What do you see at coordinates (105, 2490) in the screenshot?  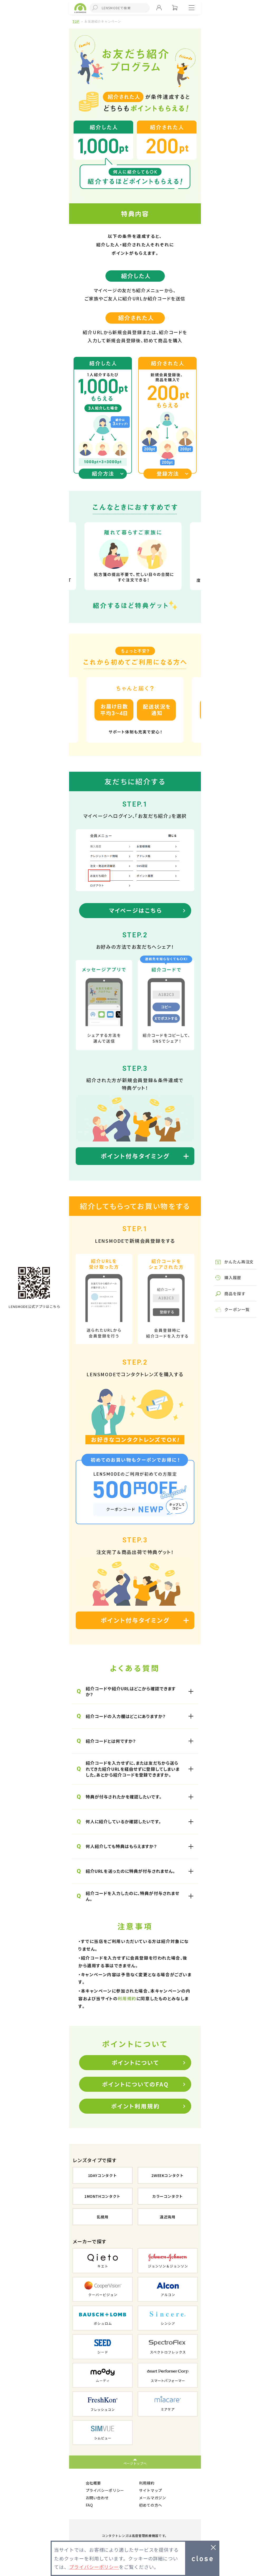 I see `プライバシーポリシー` at bounding box center [105, 2490].